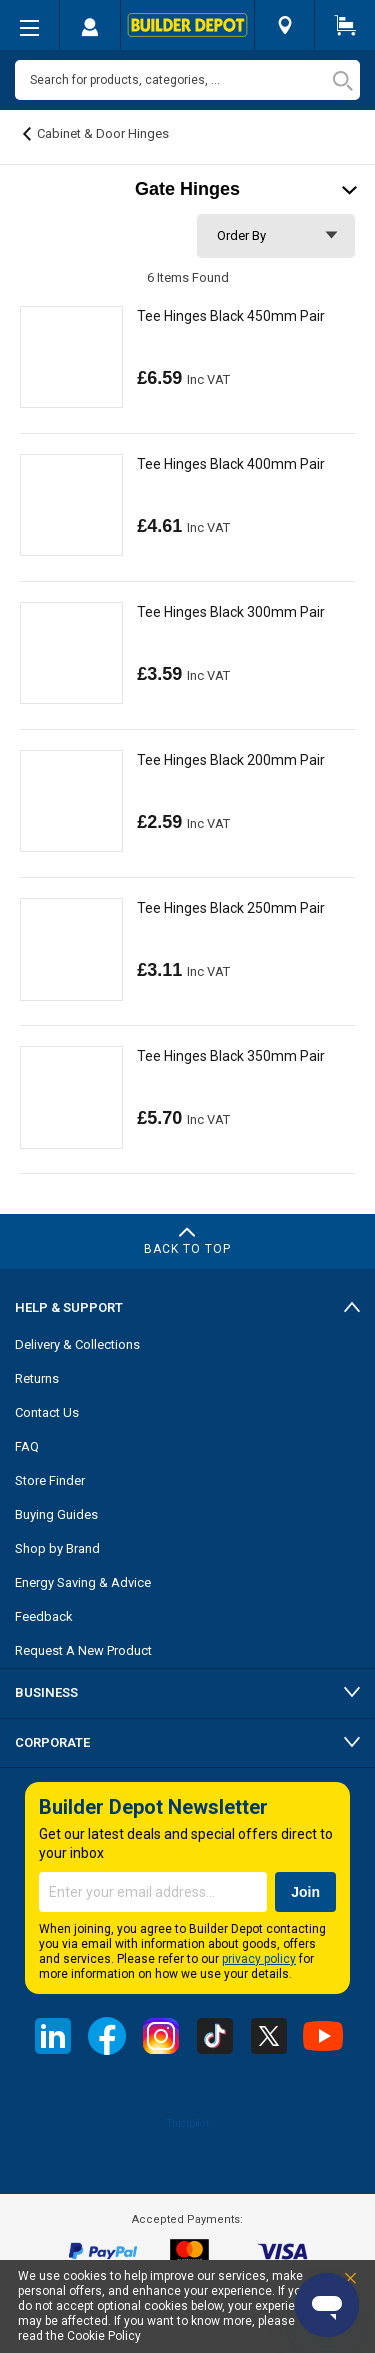 The height and width of the screenshot is (2353, 375). What do you see at coordinates (47, 1412) in the screenshot?
I see `Contact Us` at bounding box center [47, 1412].